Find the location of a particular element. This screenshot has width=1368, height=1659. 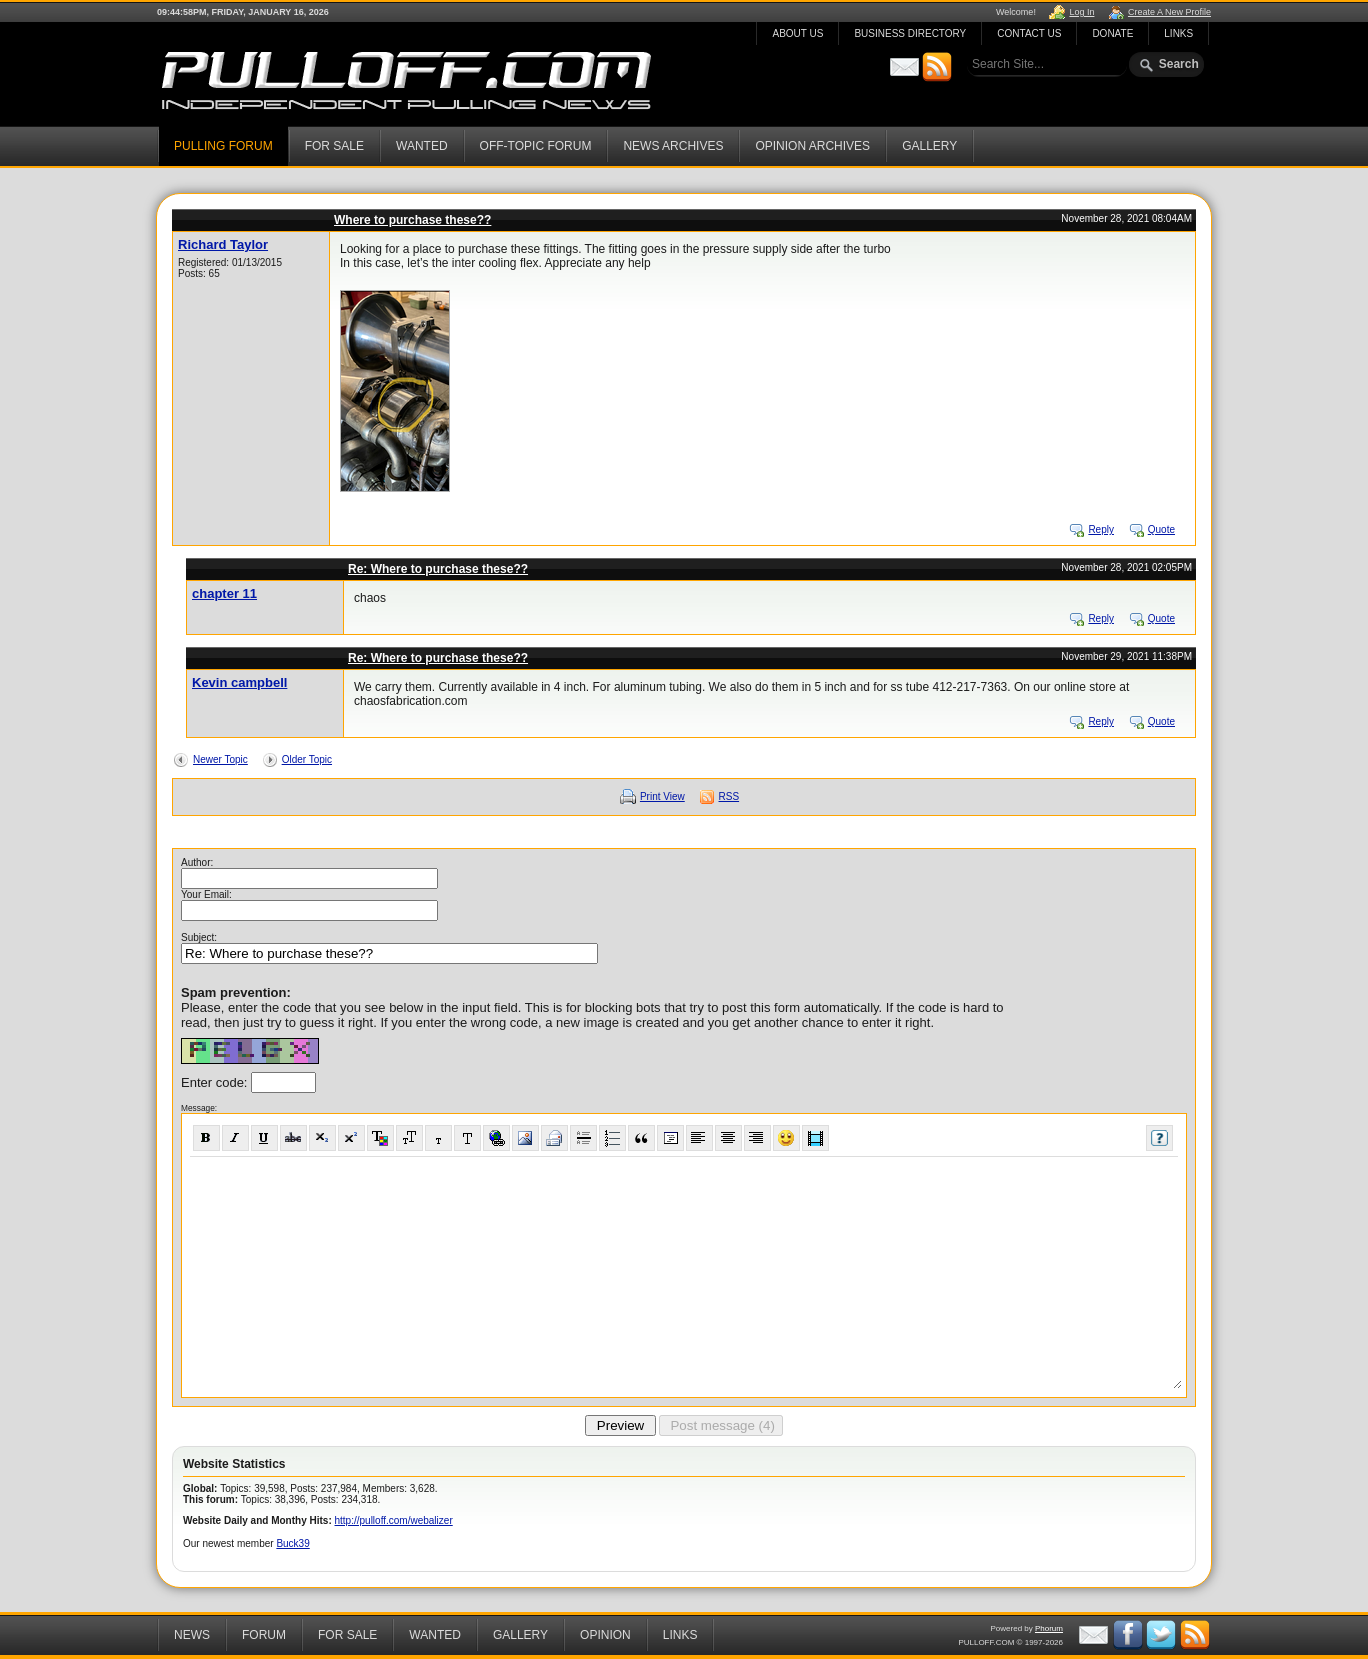

http://pulloff.com/webalizer is located at coordinates (394, 1520).